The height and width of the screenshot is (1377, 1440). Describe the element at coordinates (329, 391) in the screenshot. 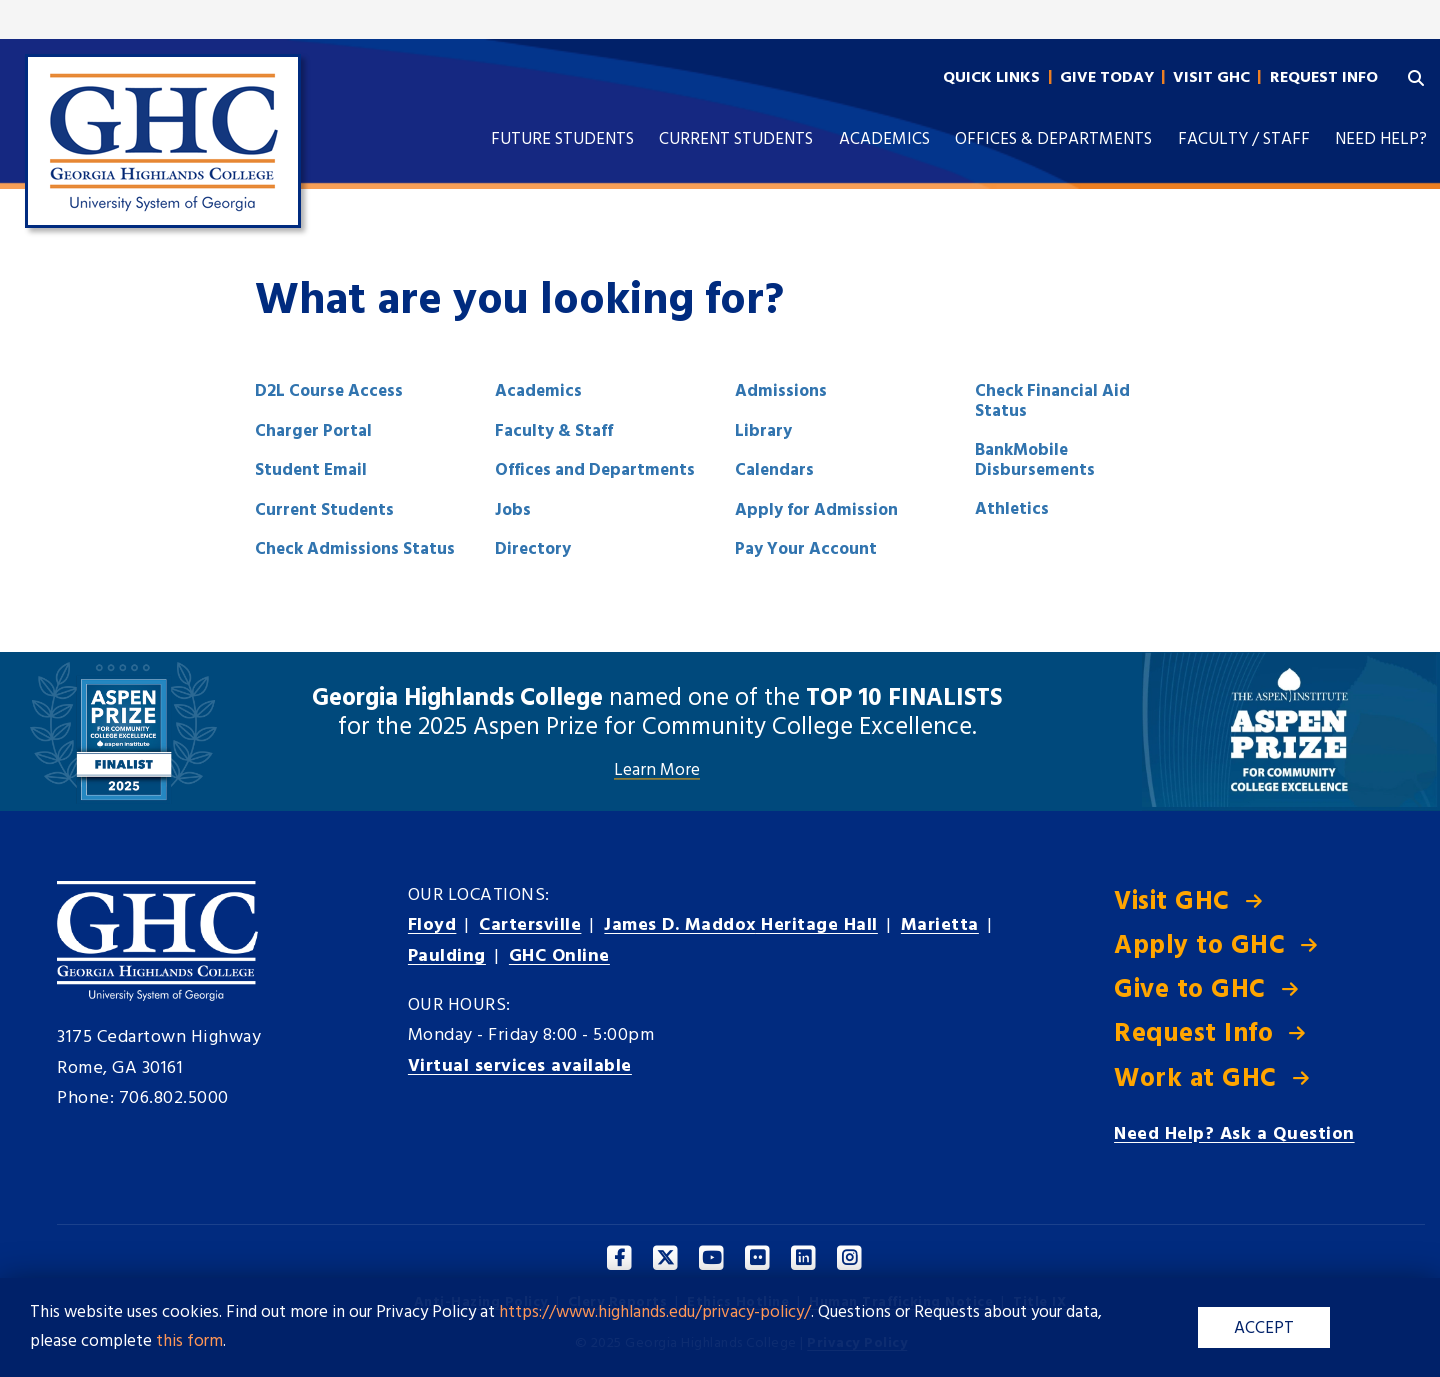

I see `D2L Course Access` at that location.